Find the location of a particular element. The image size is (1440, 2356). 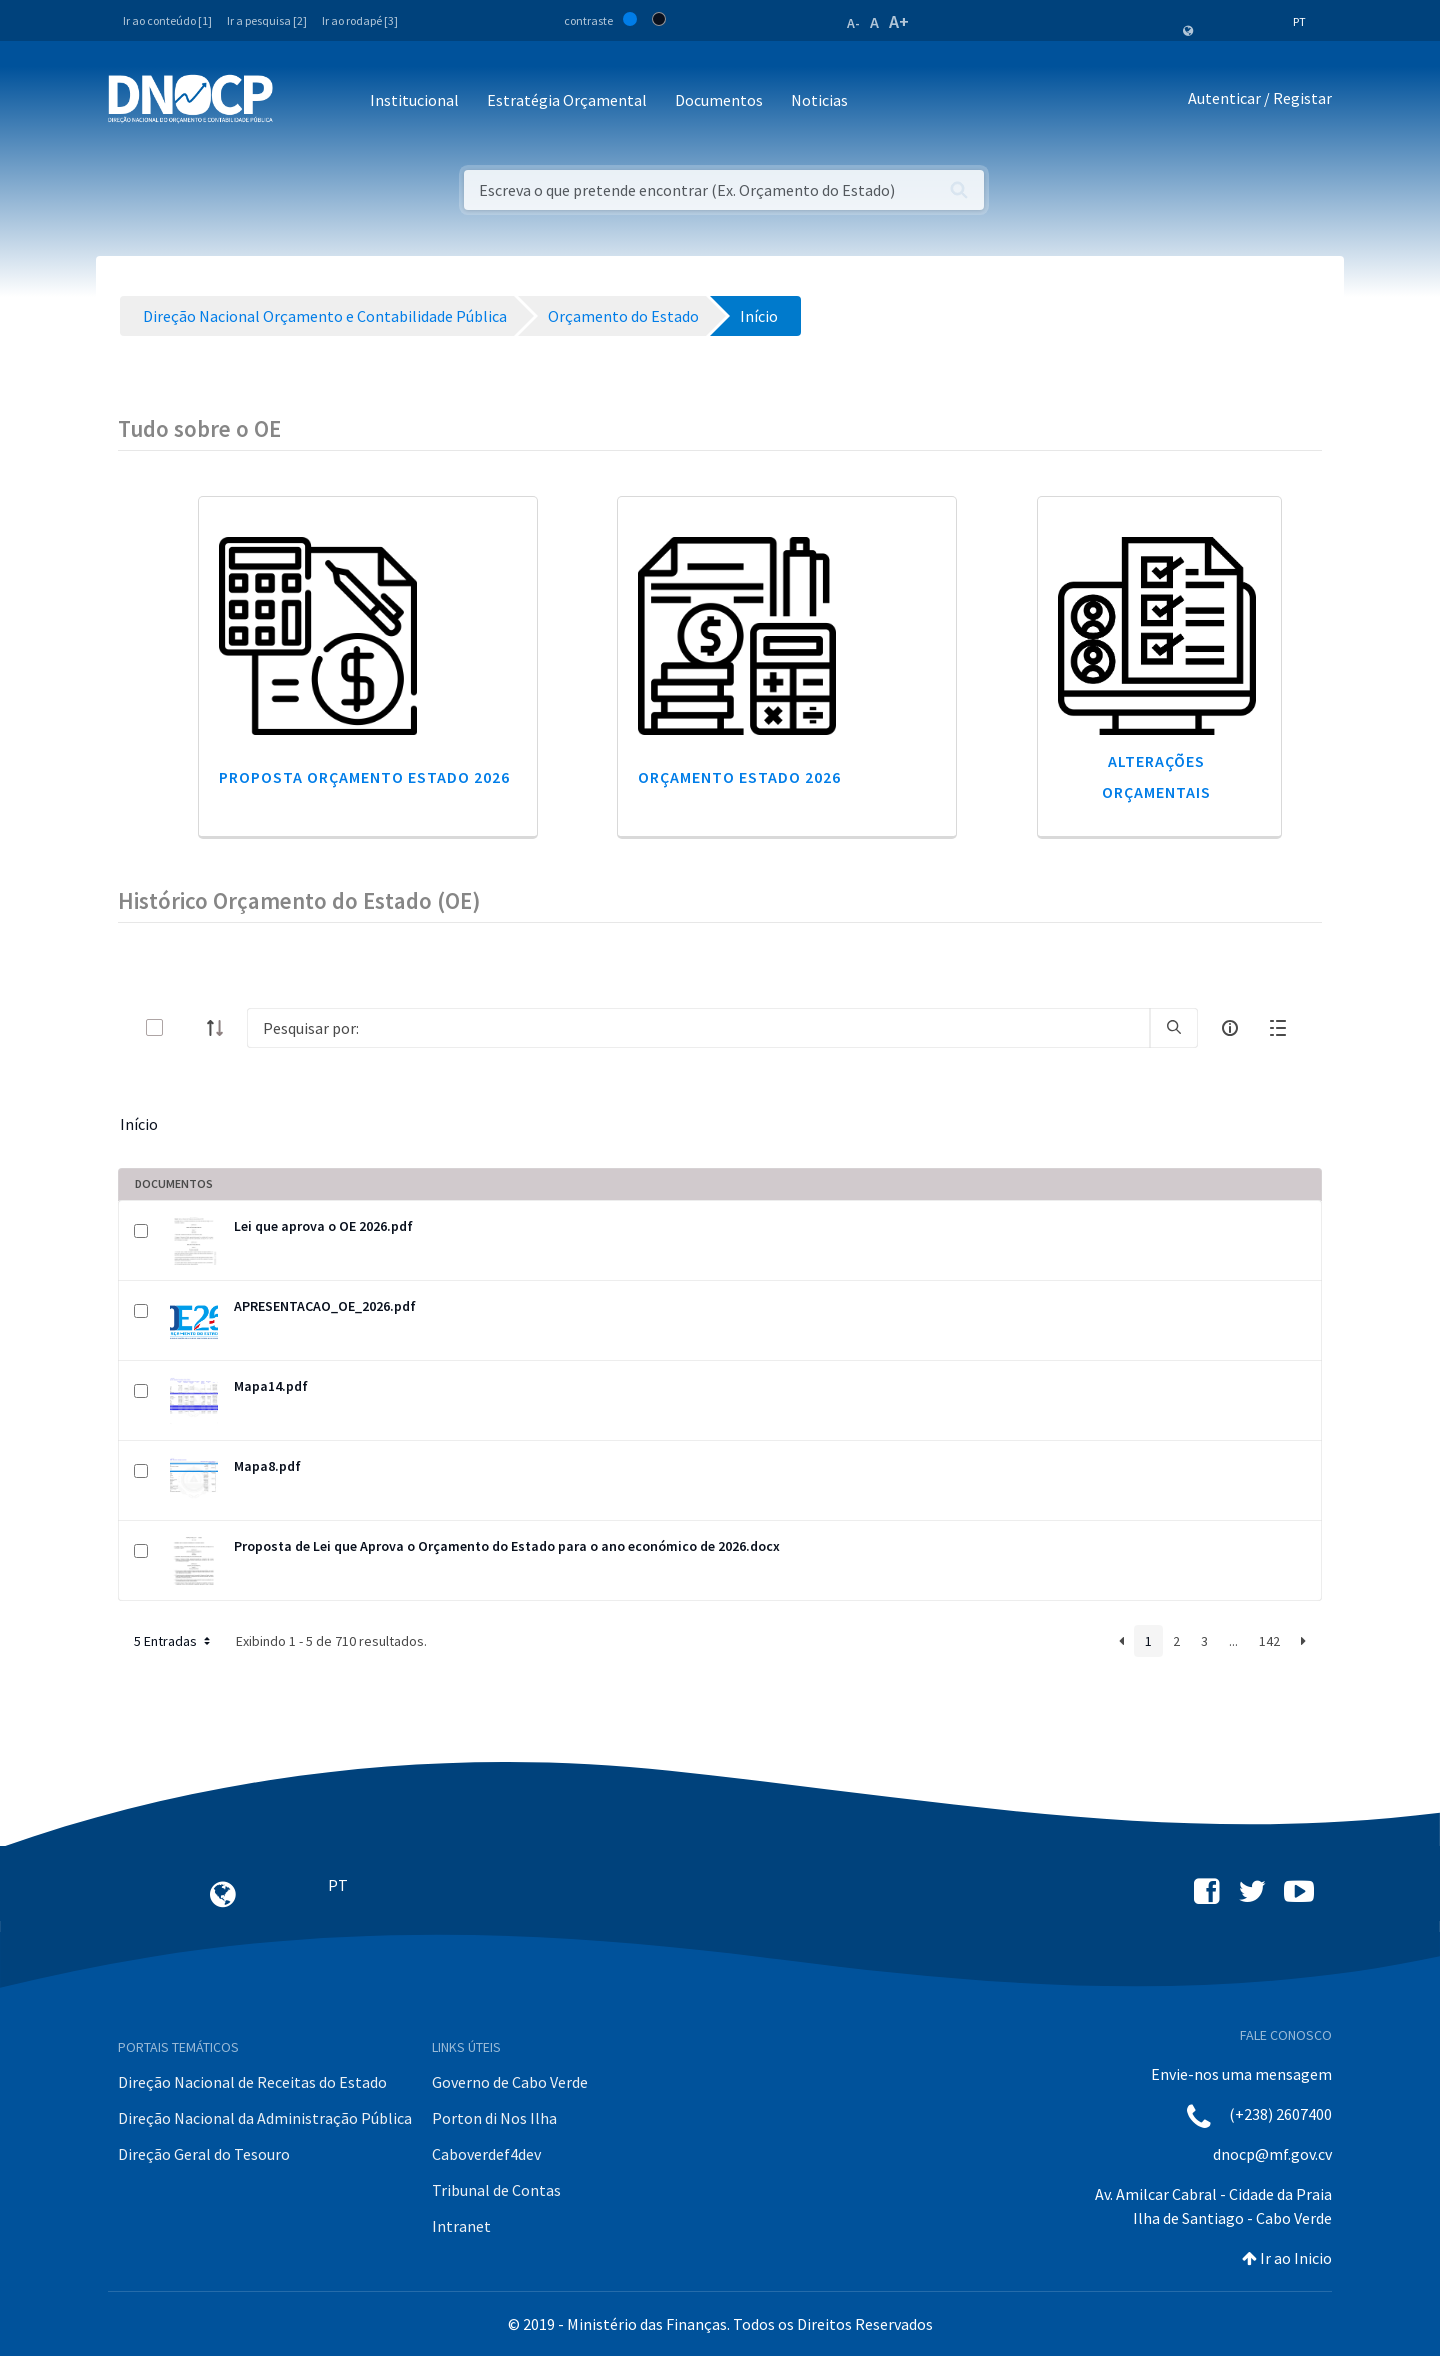

Proposta de Lei que Aprova o Orçamento do Estado para o ano económico de 2026.docx is located at coordinates (507, 1546).